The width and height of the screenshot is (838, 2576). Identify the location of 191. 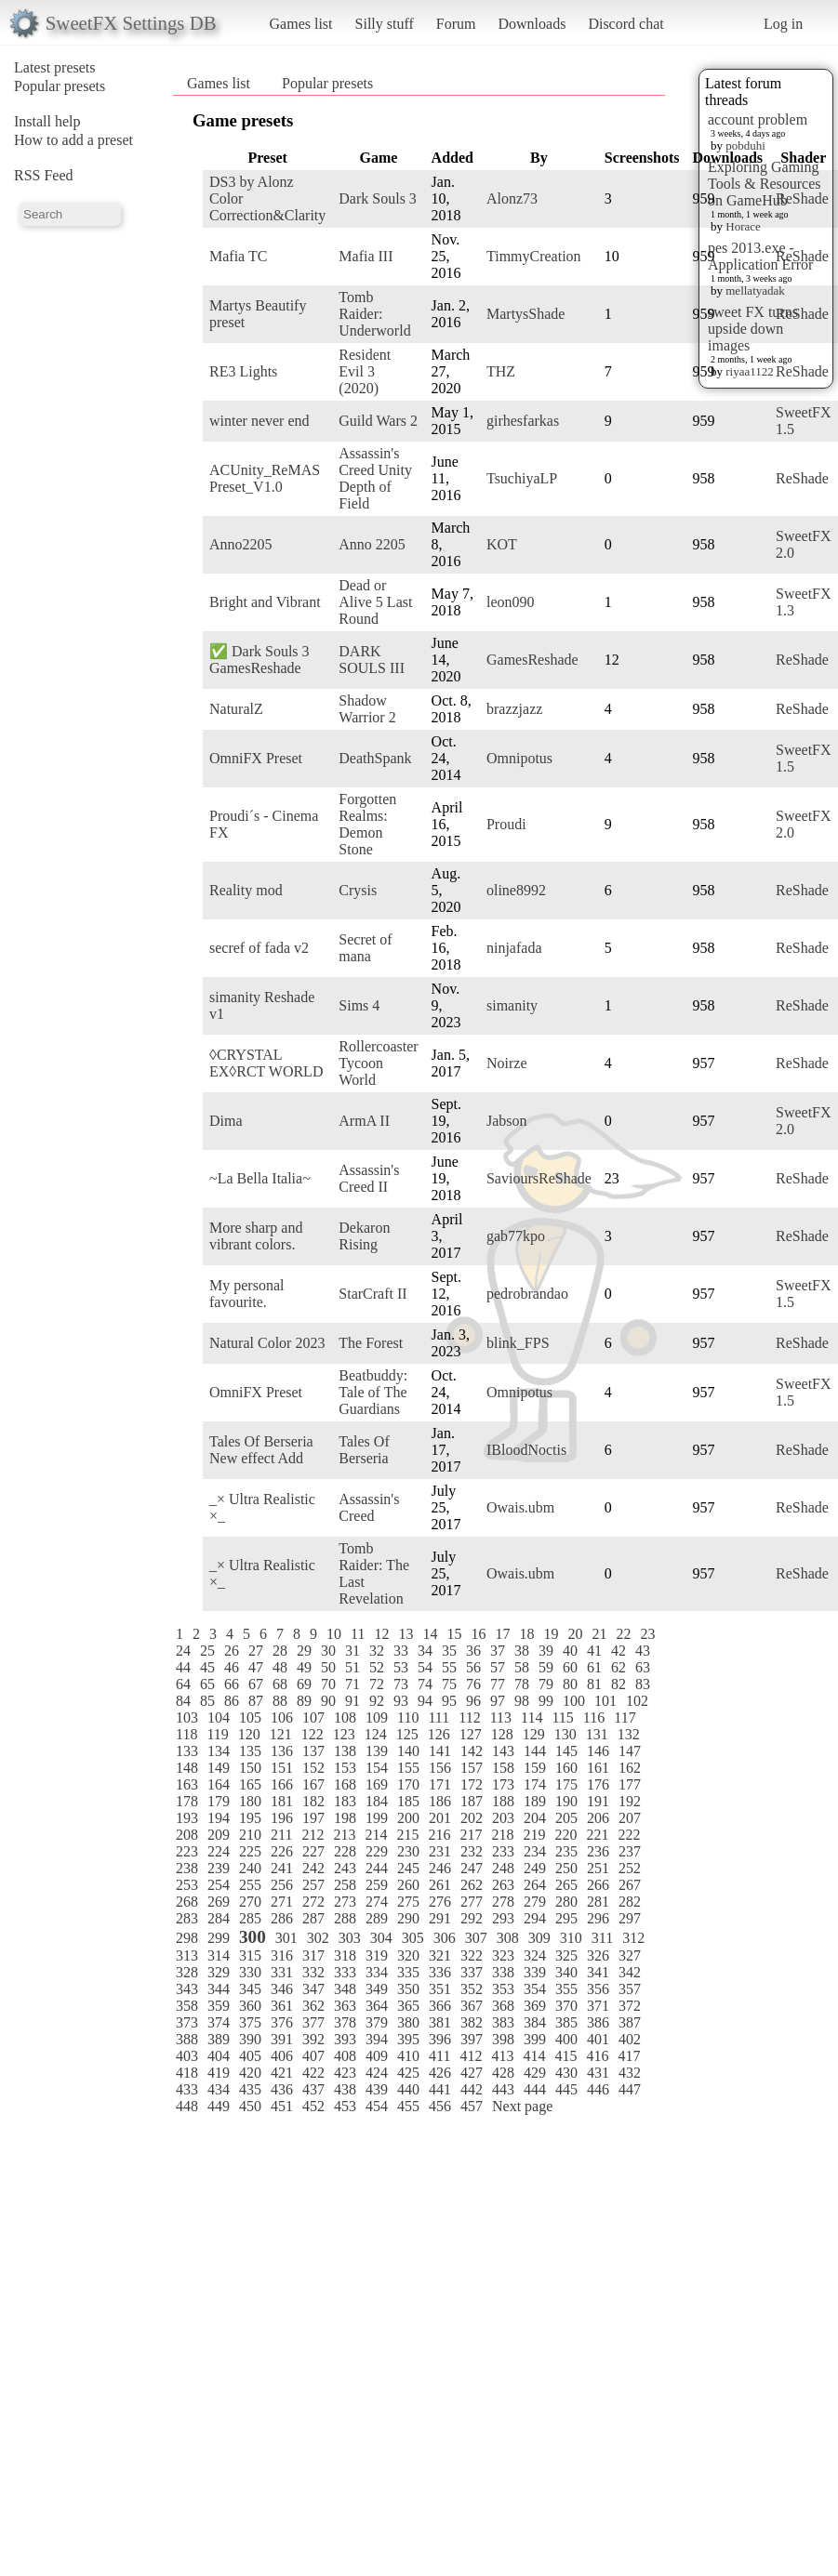
(598, 1801).